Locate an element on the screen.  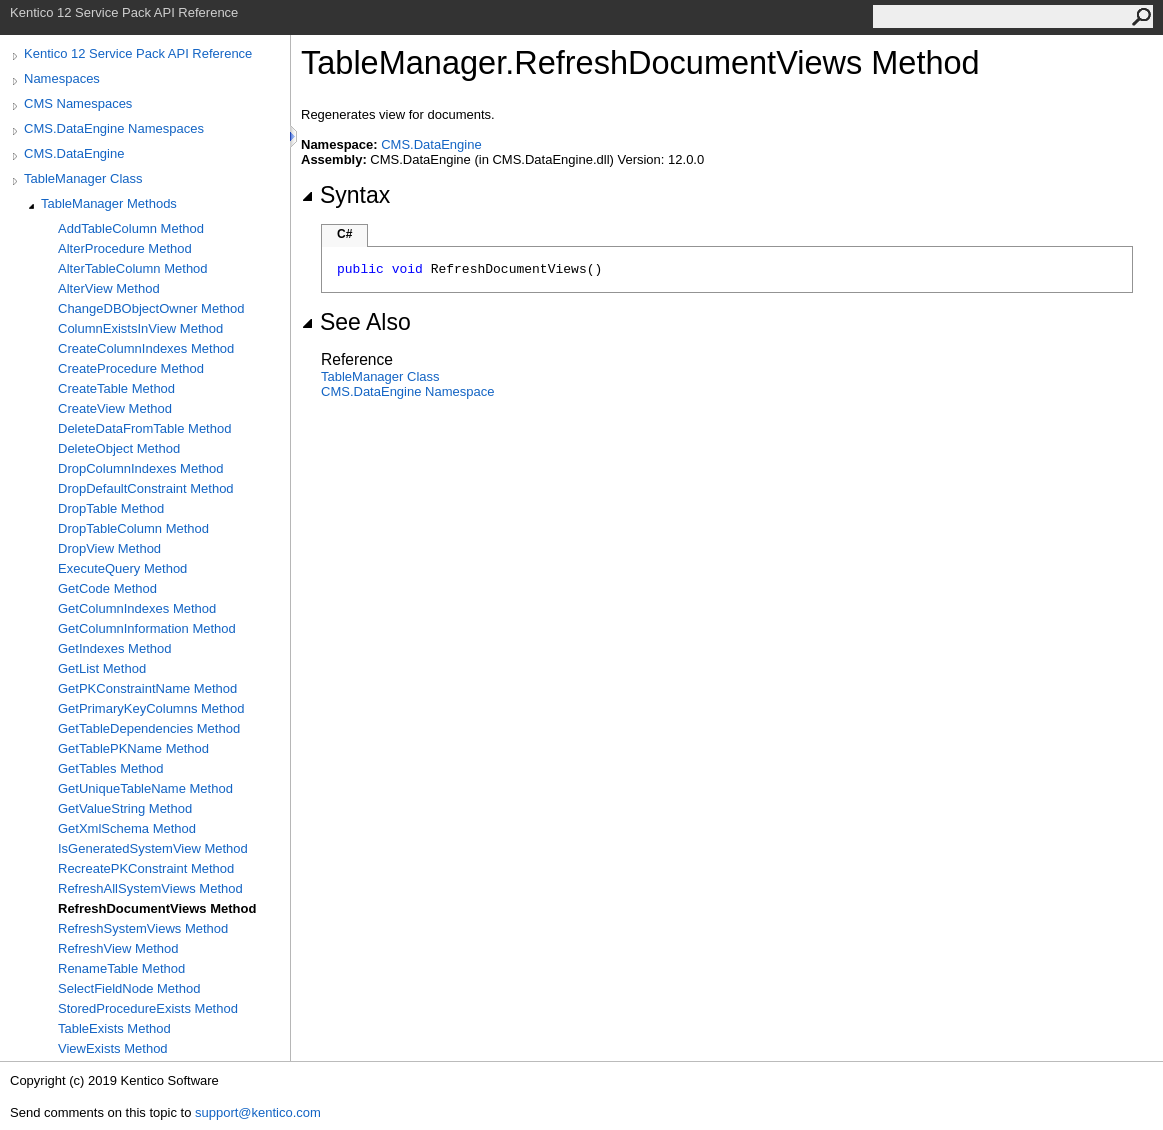
AddTableColumn Method is located at coordinates (131, 228).